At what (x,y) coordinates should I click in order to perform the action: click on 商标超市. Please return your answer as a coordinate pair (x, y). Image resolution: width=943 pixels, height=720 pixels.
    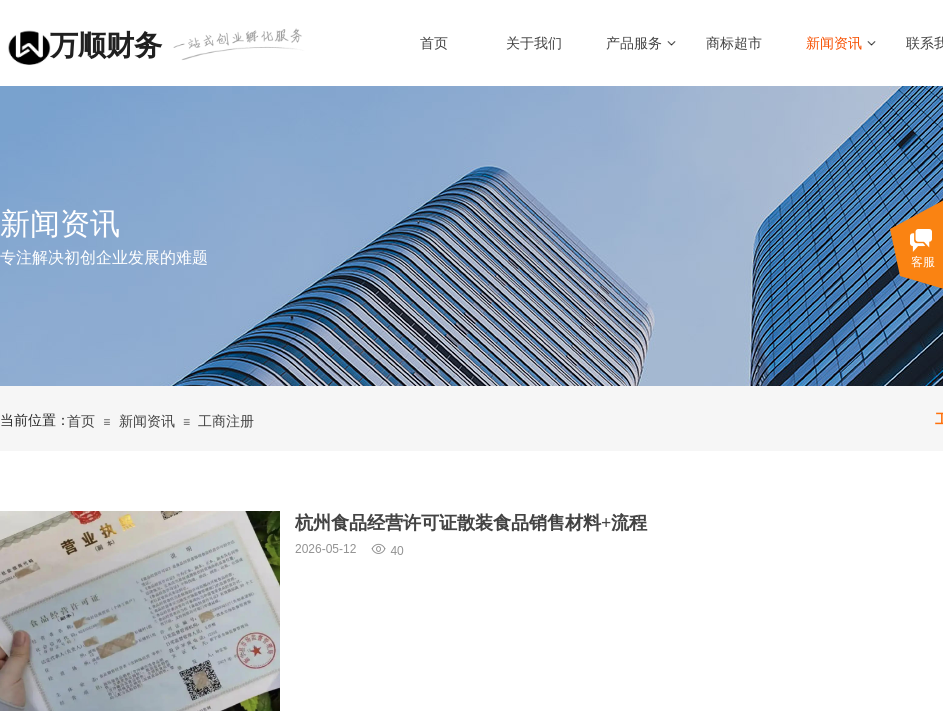
    Looking at the image, I should click on (734, 43).